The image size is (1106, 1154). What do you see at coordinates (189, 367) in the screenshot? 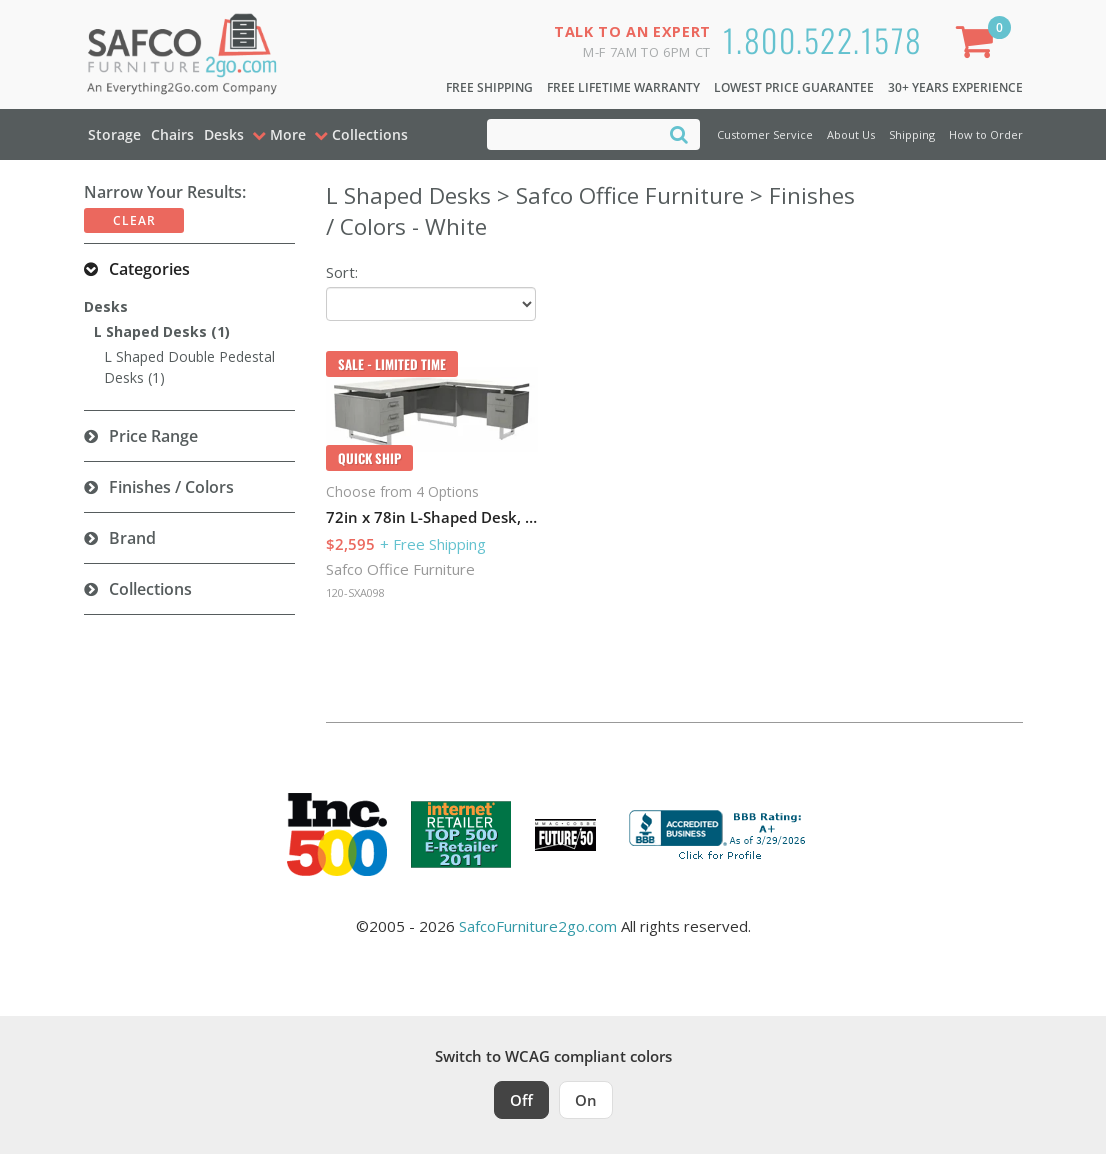
I see `L Shaped Double Pedestal Desks (1)` at bounding box center [189, 367].